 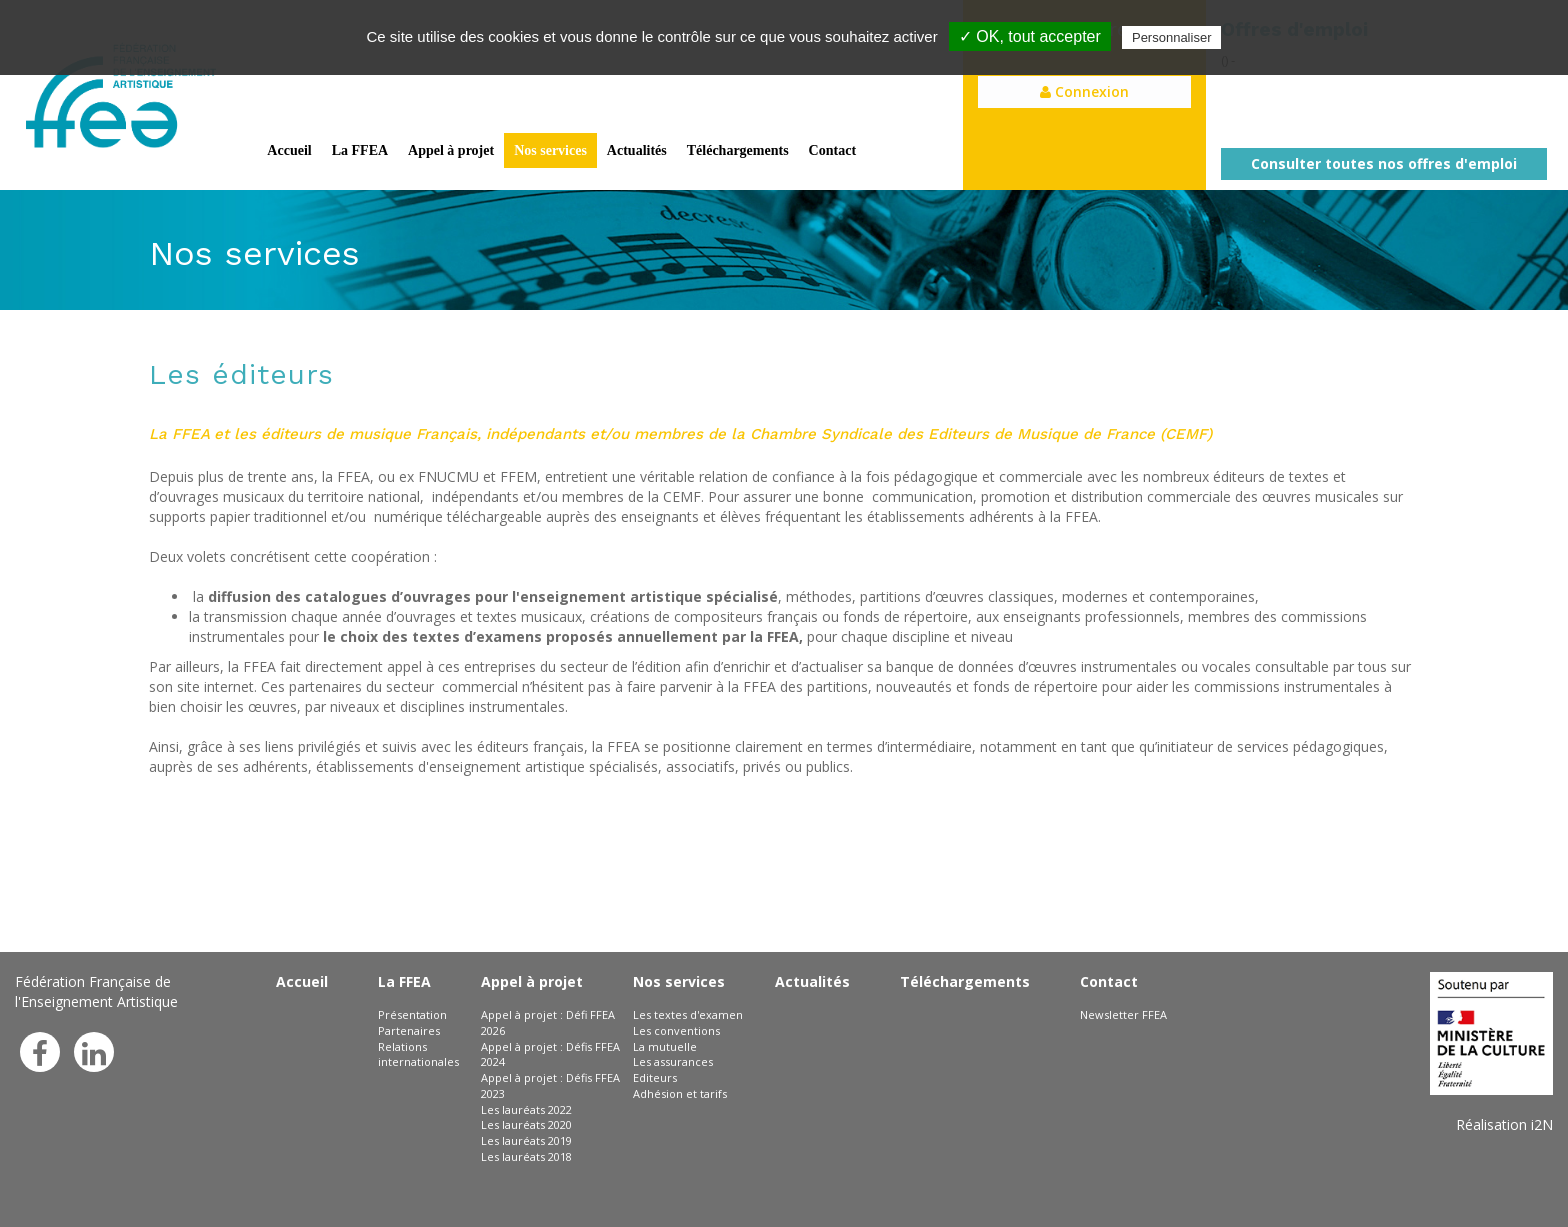 I want to click on Les conventions, so click(x=676, y=1030).